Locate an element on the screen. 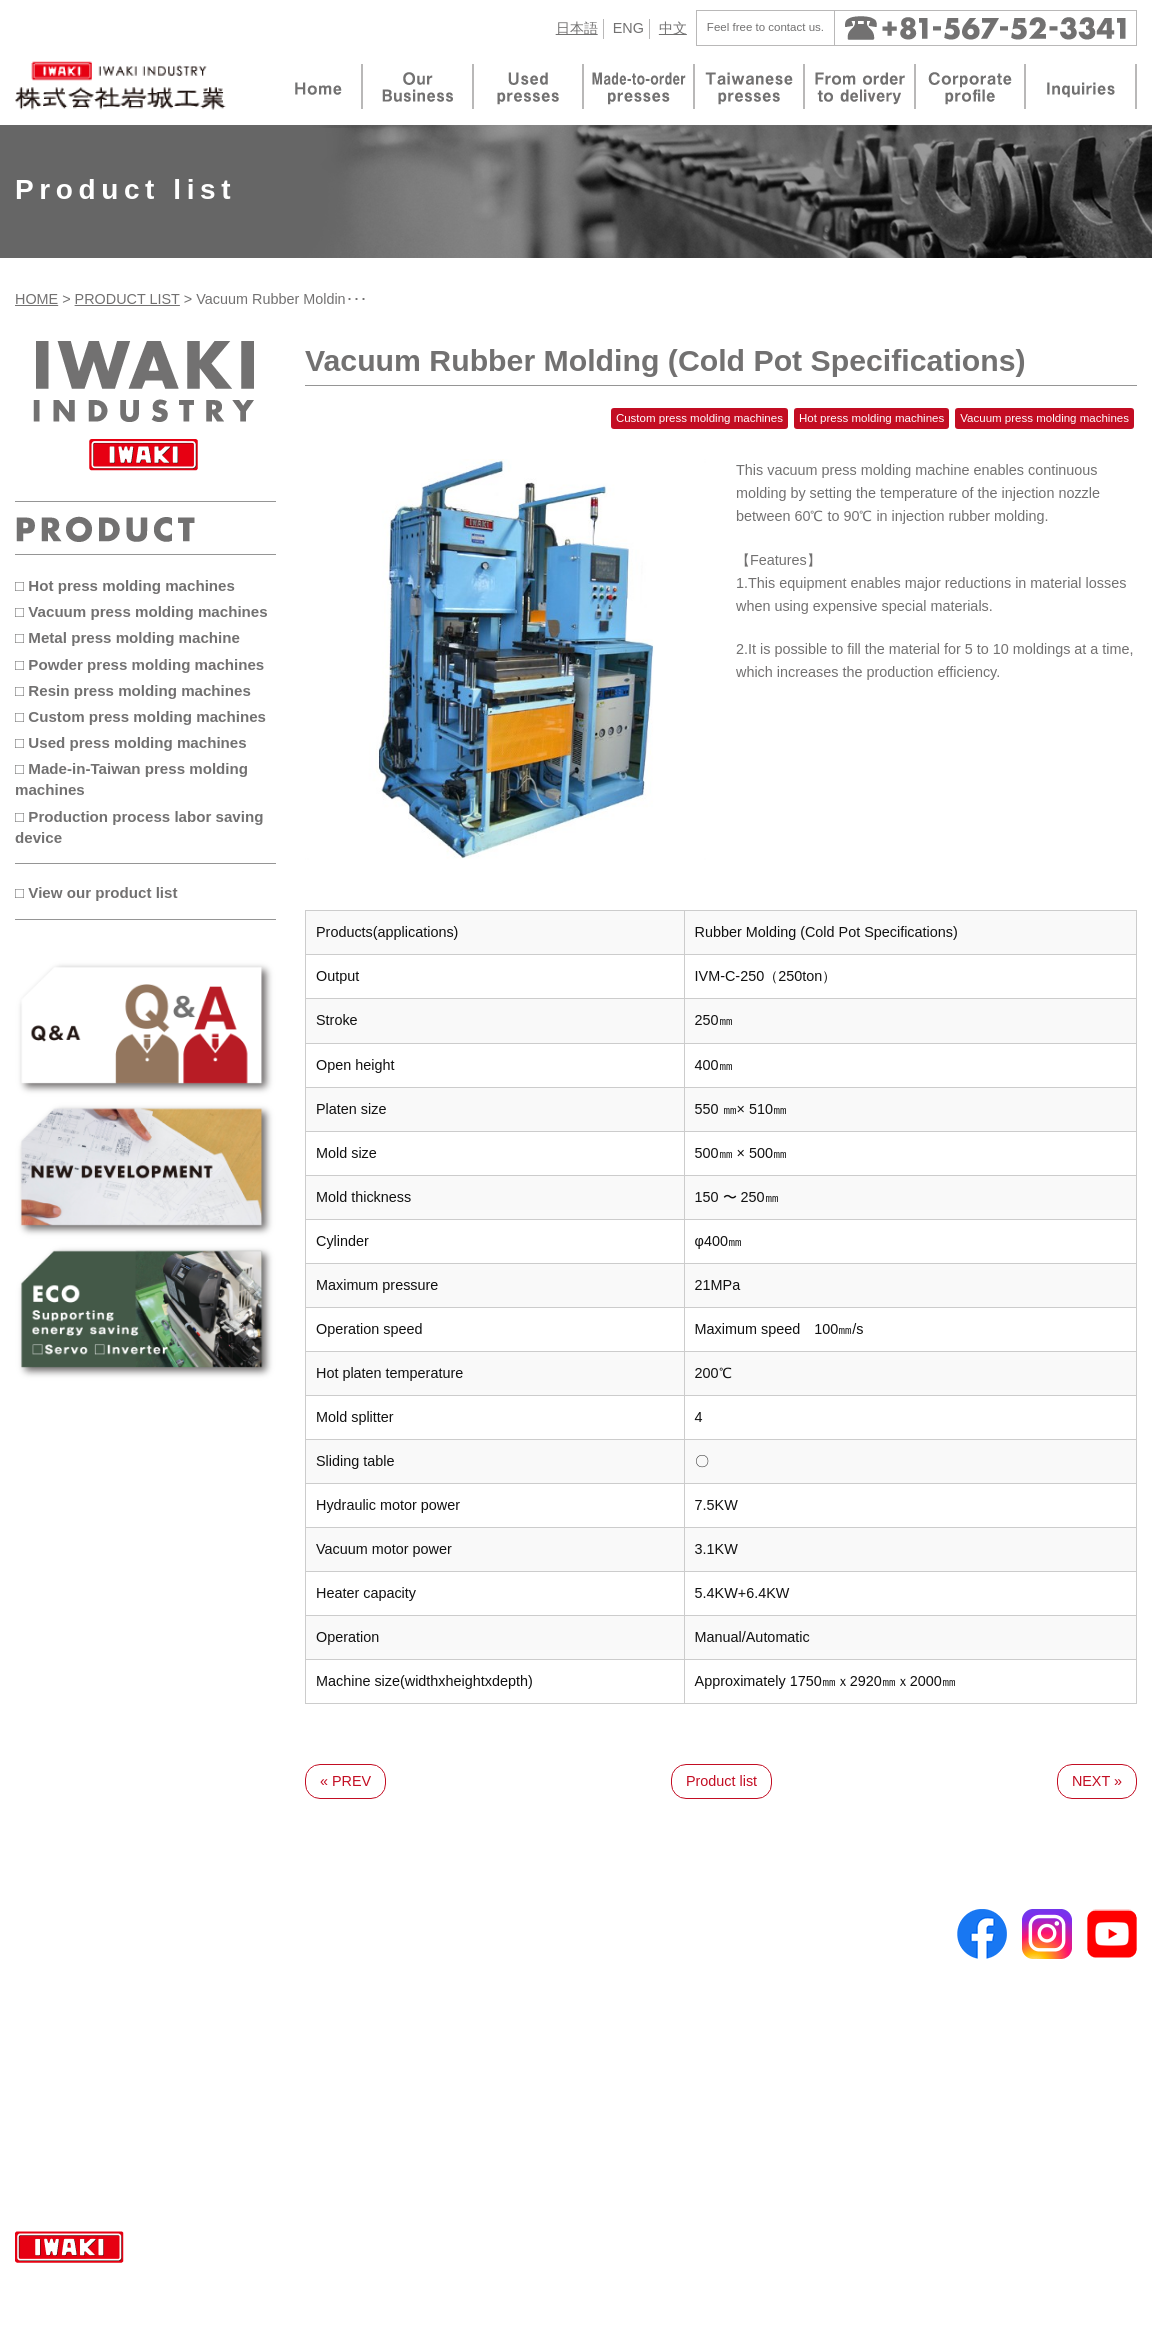 The width and height of the screenshot is (1152, 2343). Resin press molding machines is located at coordinates (365, 2051).